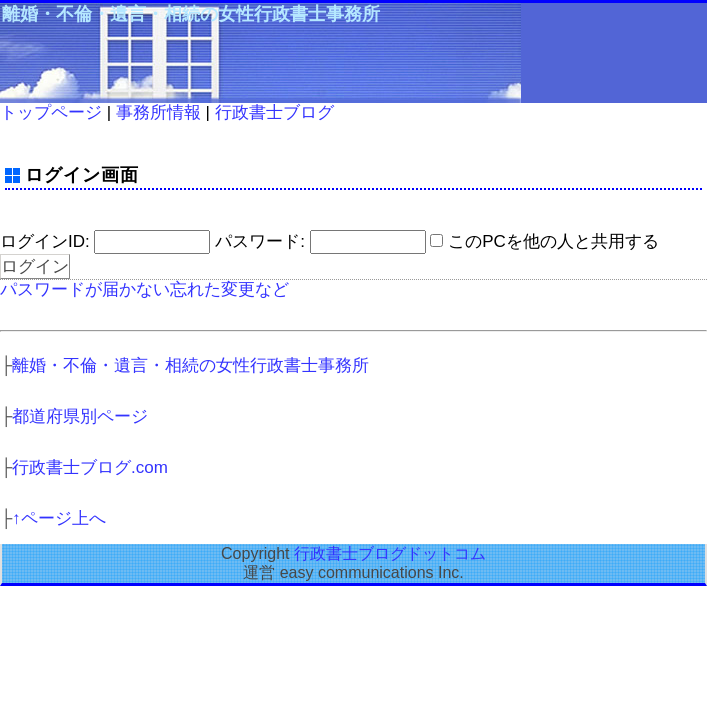  I want to click on 都道府県別ページ, so click(80, 416).